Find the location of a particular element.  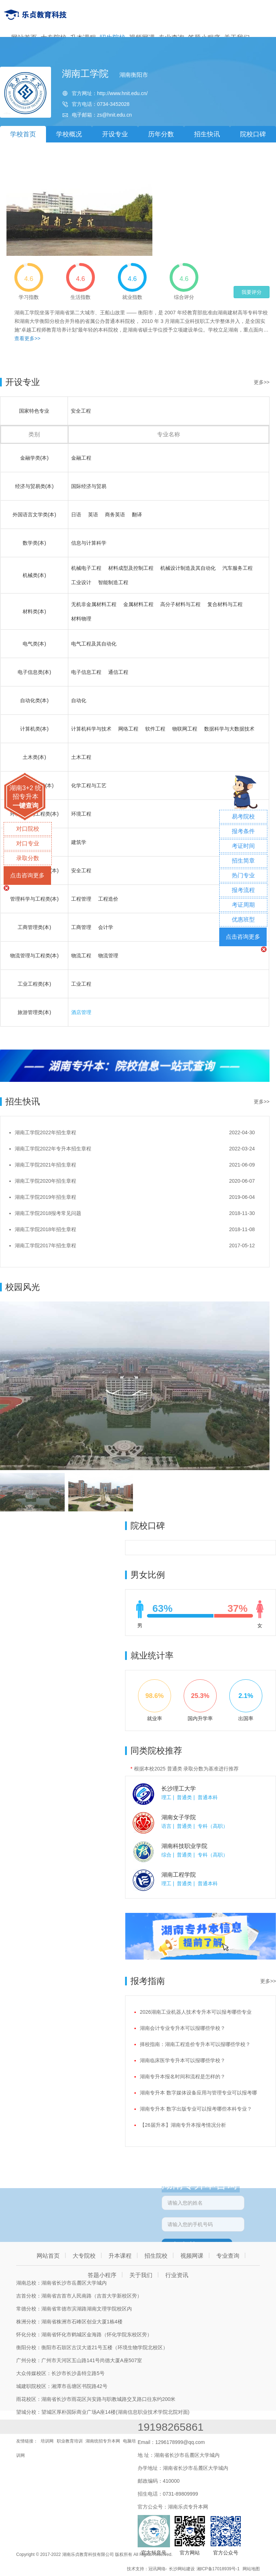

考证周期 is located at coordinates (243, 905).